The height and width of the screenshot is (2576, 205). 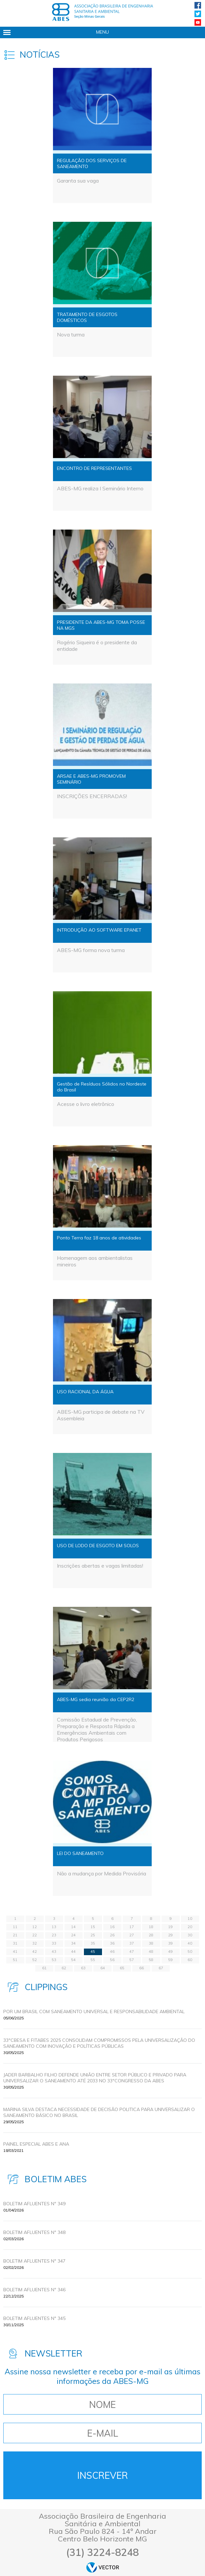 I want to click on 14, so click(x=73, y=1927).